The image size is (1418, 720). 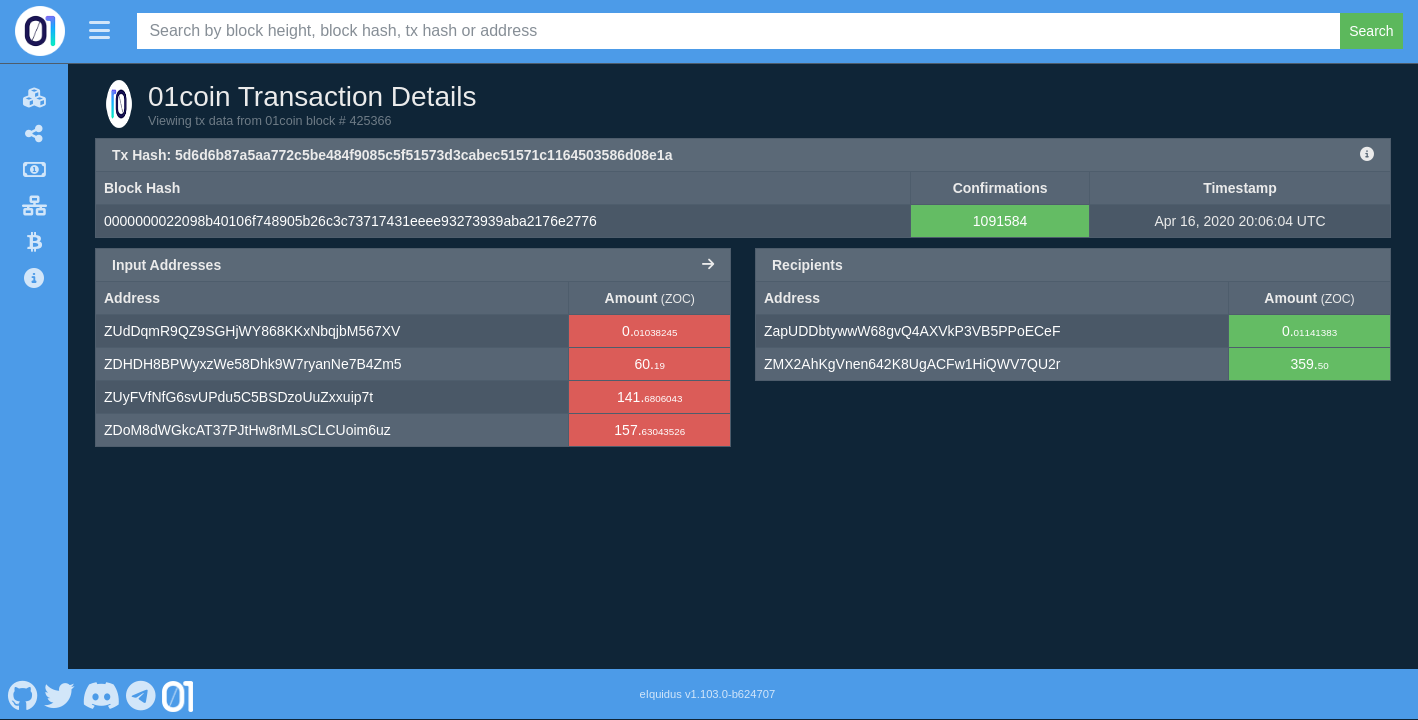 What do you see at coordinates (238, 397) in the screenshot?
I see `ZUyFVfNfG6svUPdu5C5BSDzoUuZxxuip7t` at bounding box center [238, 397].